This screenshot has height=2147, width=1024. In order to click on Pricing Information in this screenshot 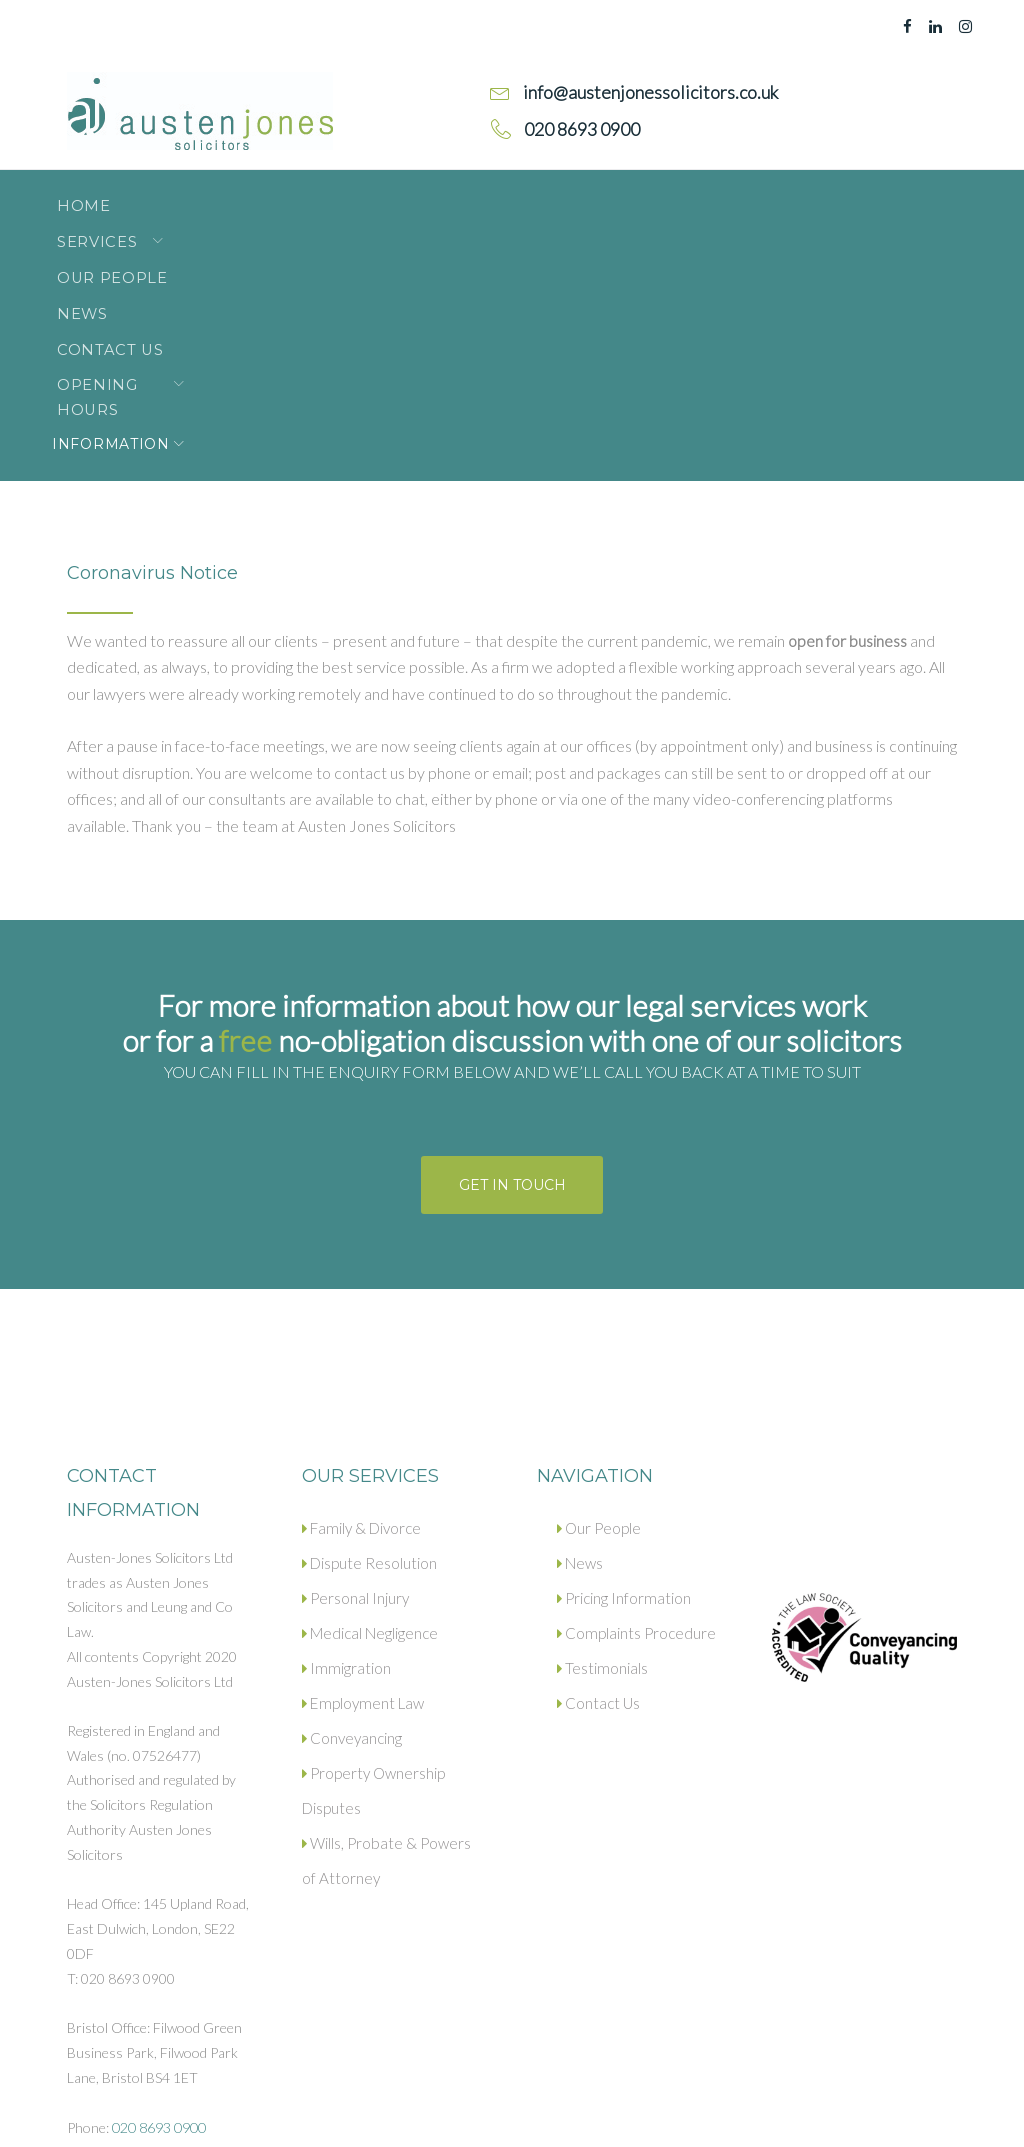, I will do `click(623, 1382)`.